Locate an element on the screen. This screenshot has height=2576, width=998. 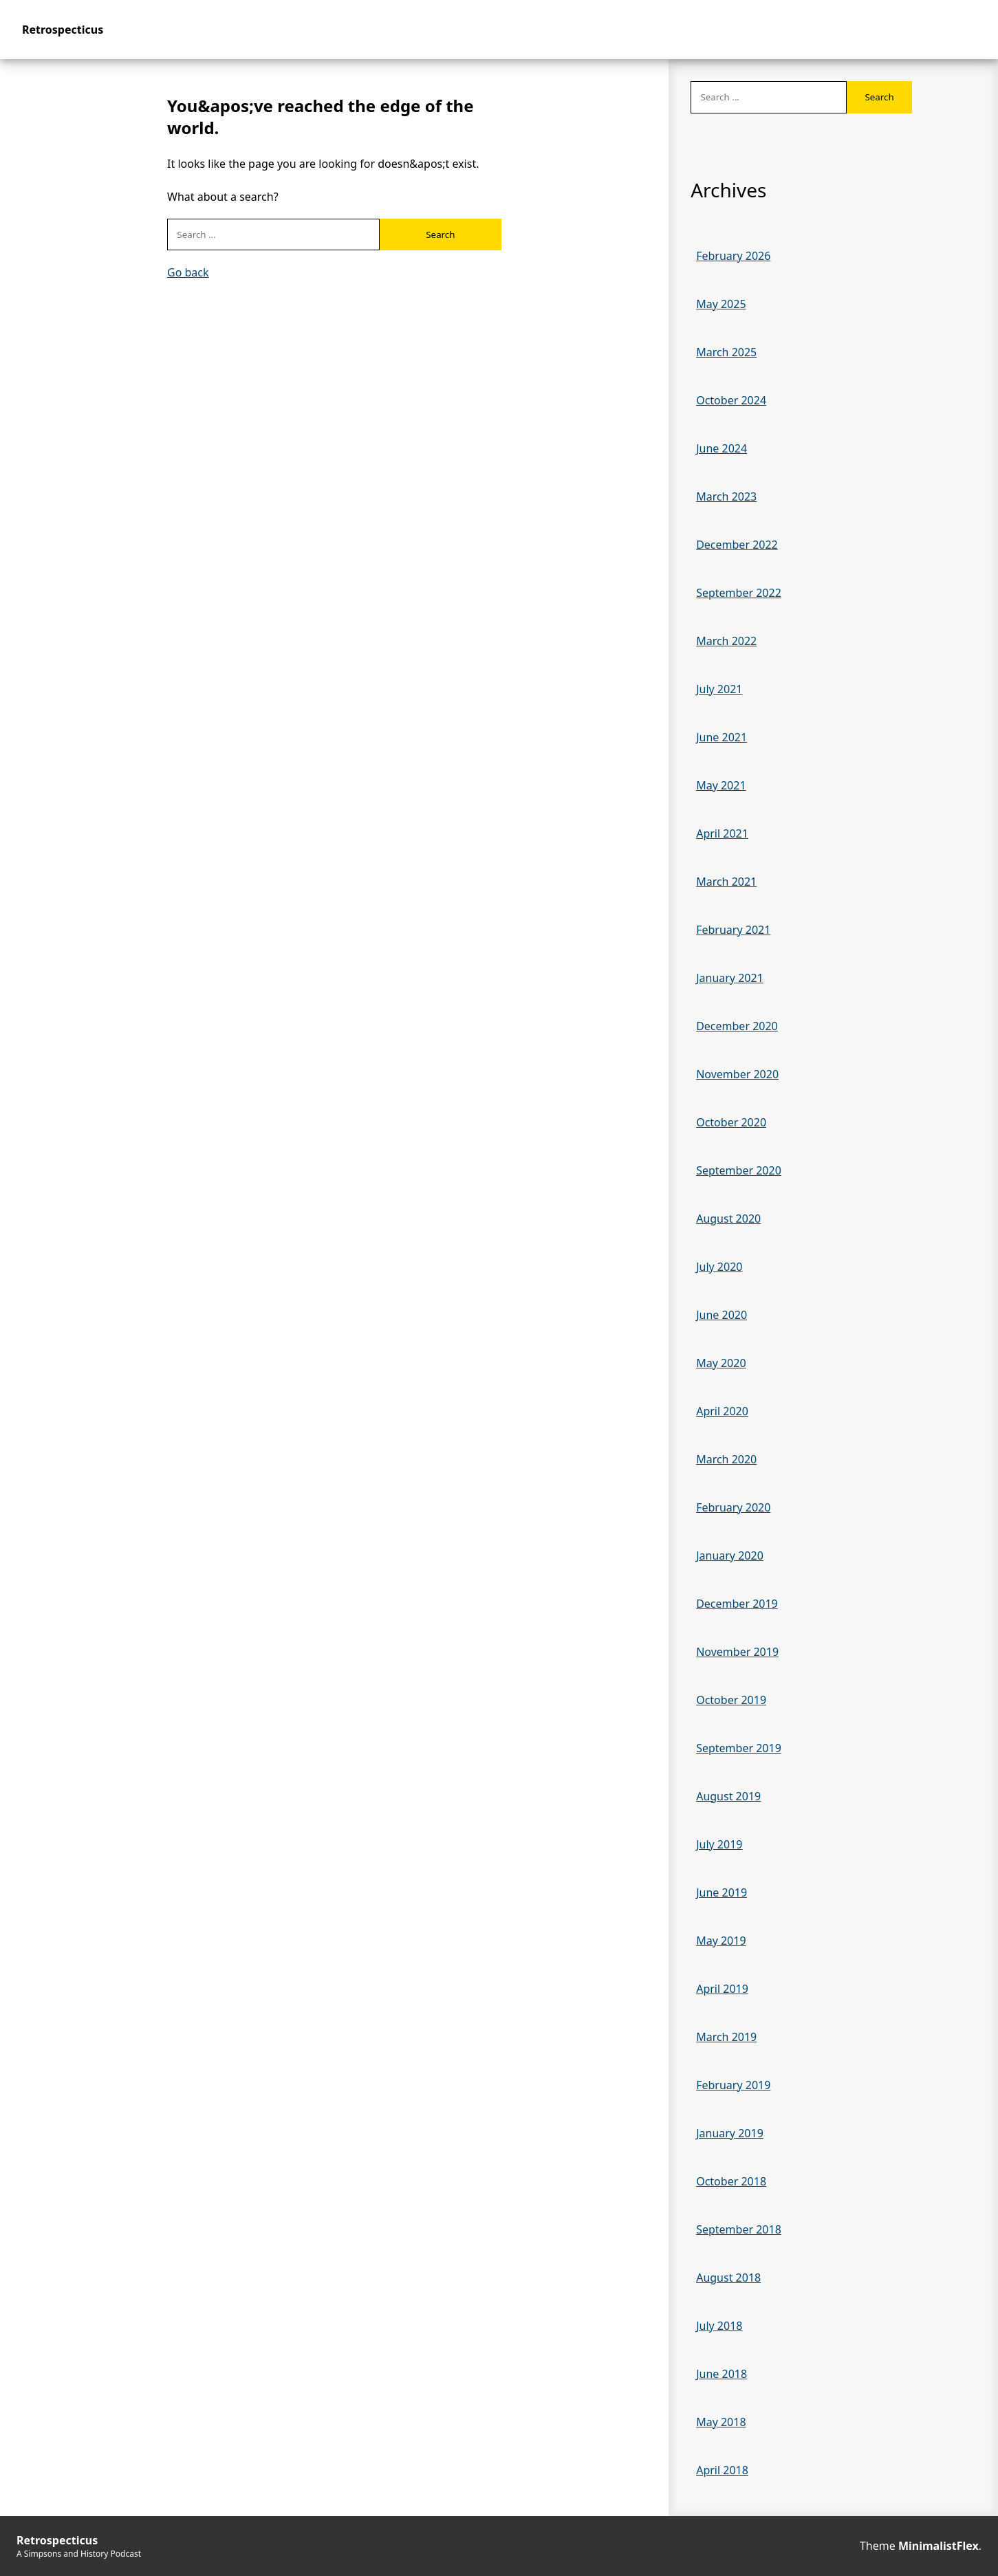
December 2020 is located at coordinates (737, 1026).